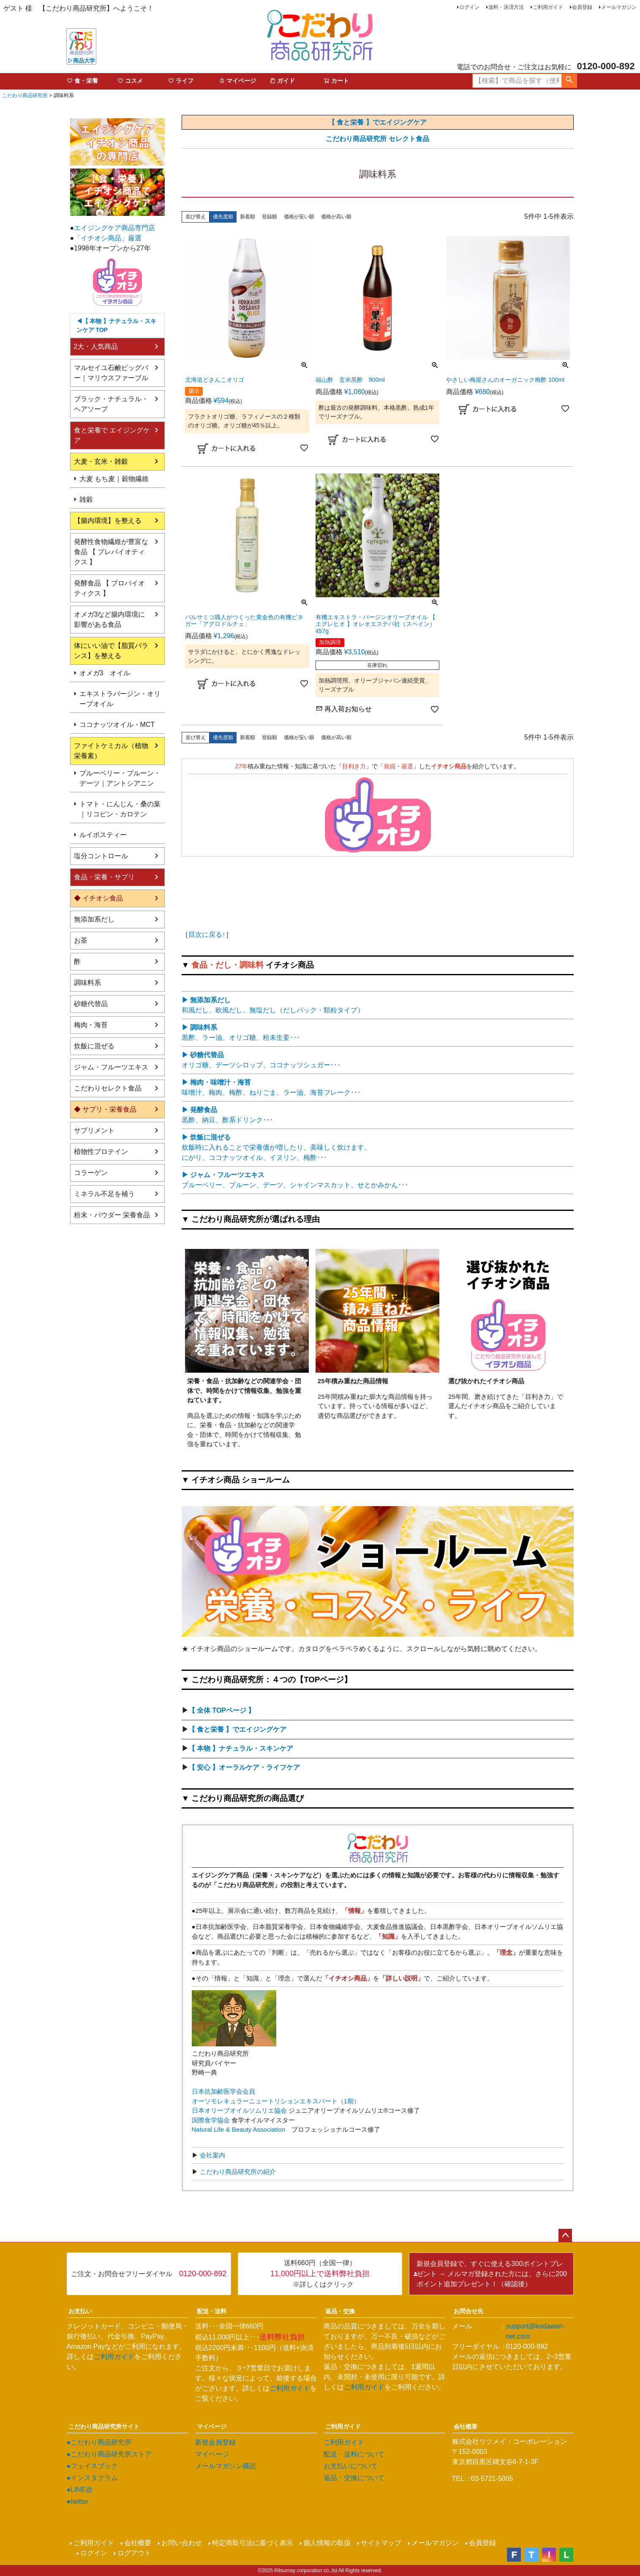 Image resolution: width=640 pixels, height=2576 pixels. I want to click on 目次に戻る↑, so click(207, 934).